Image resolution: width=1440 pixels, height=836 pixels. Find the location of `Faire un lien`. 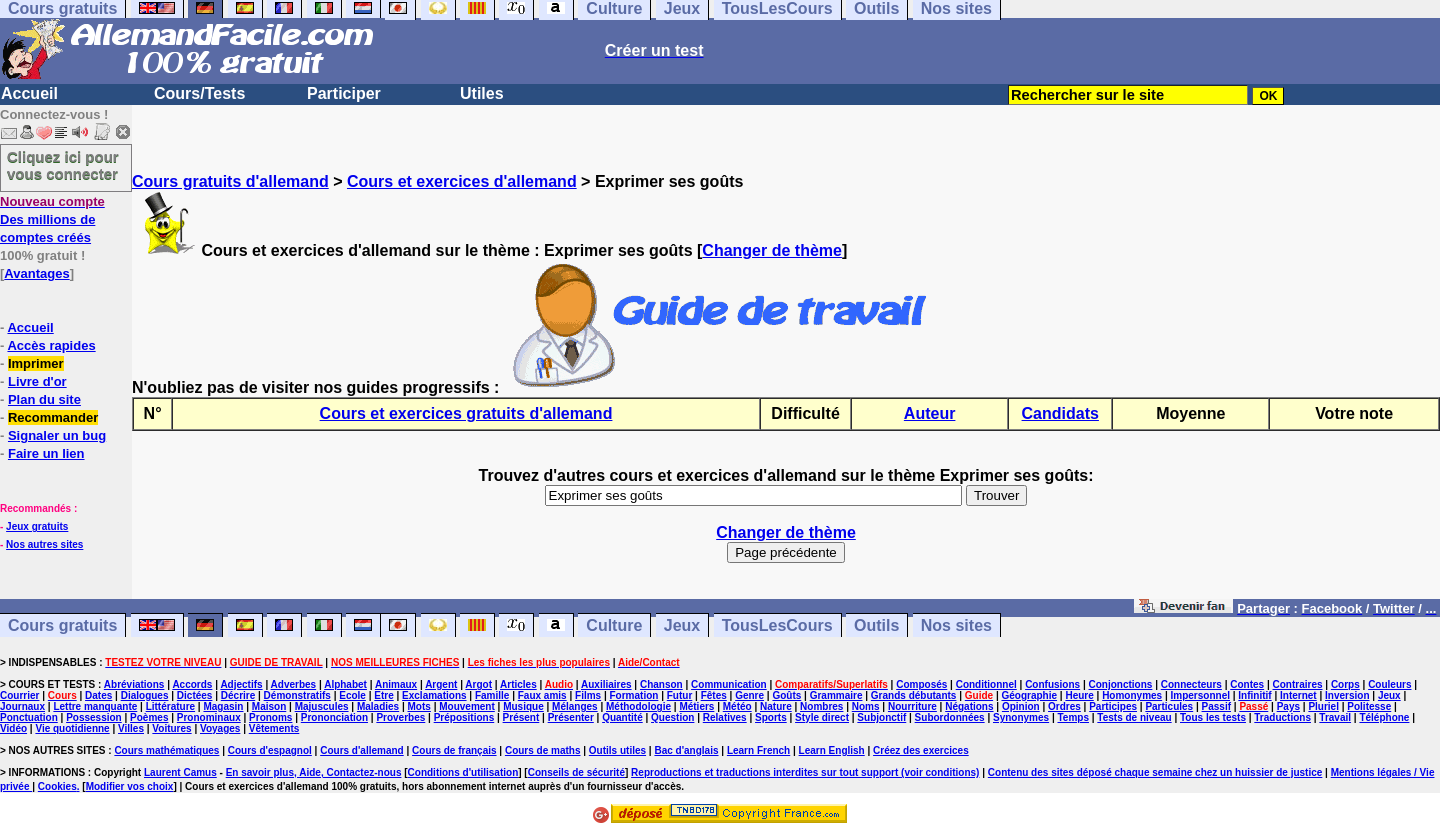

Faire un lien is located at coordinates (46, 453).